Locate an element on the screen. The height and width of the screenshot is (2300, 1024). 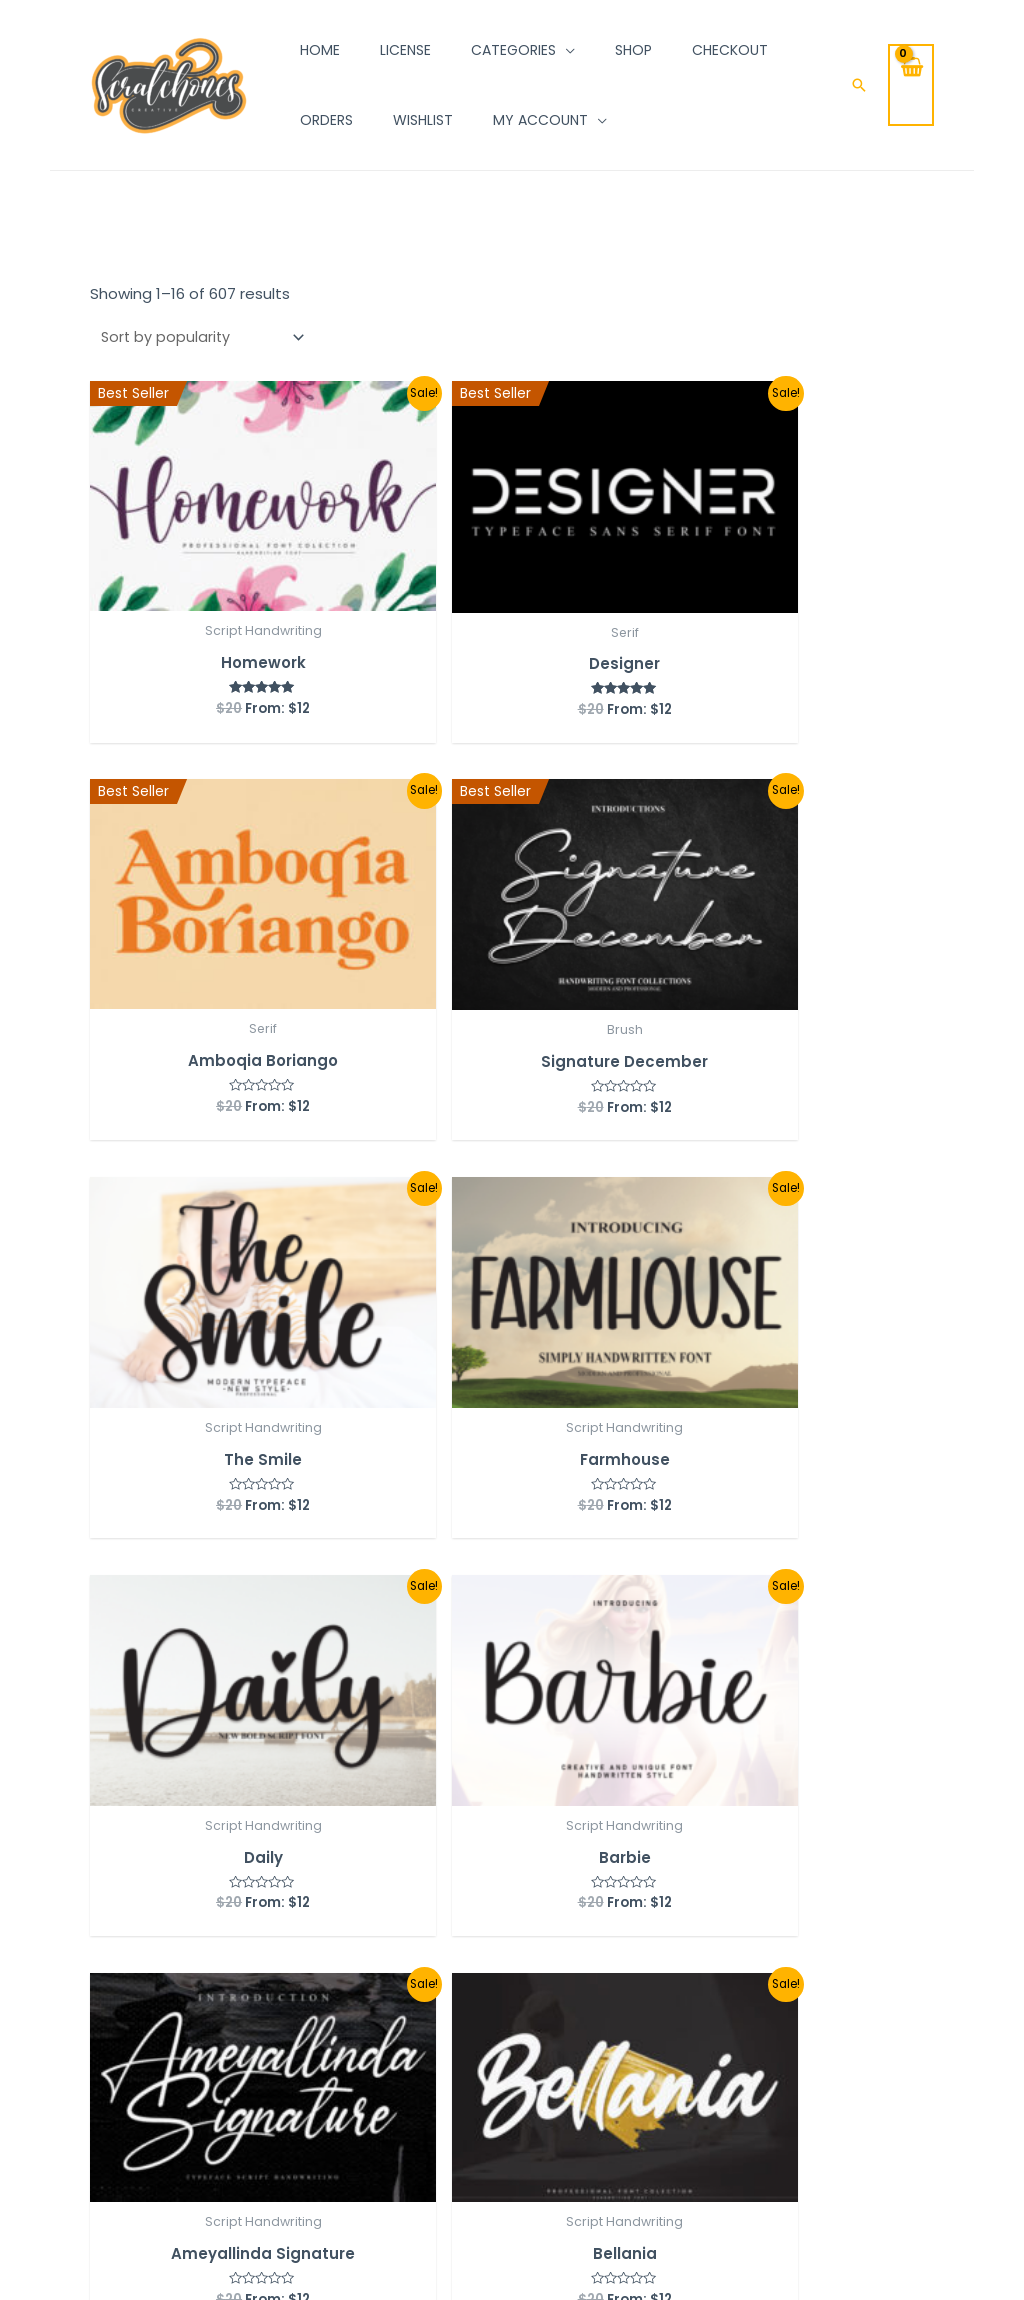
Shop is located at coordinates (485, 1977).